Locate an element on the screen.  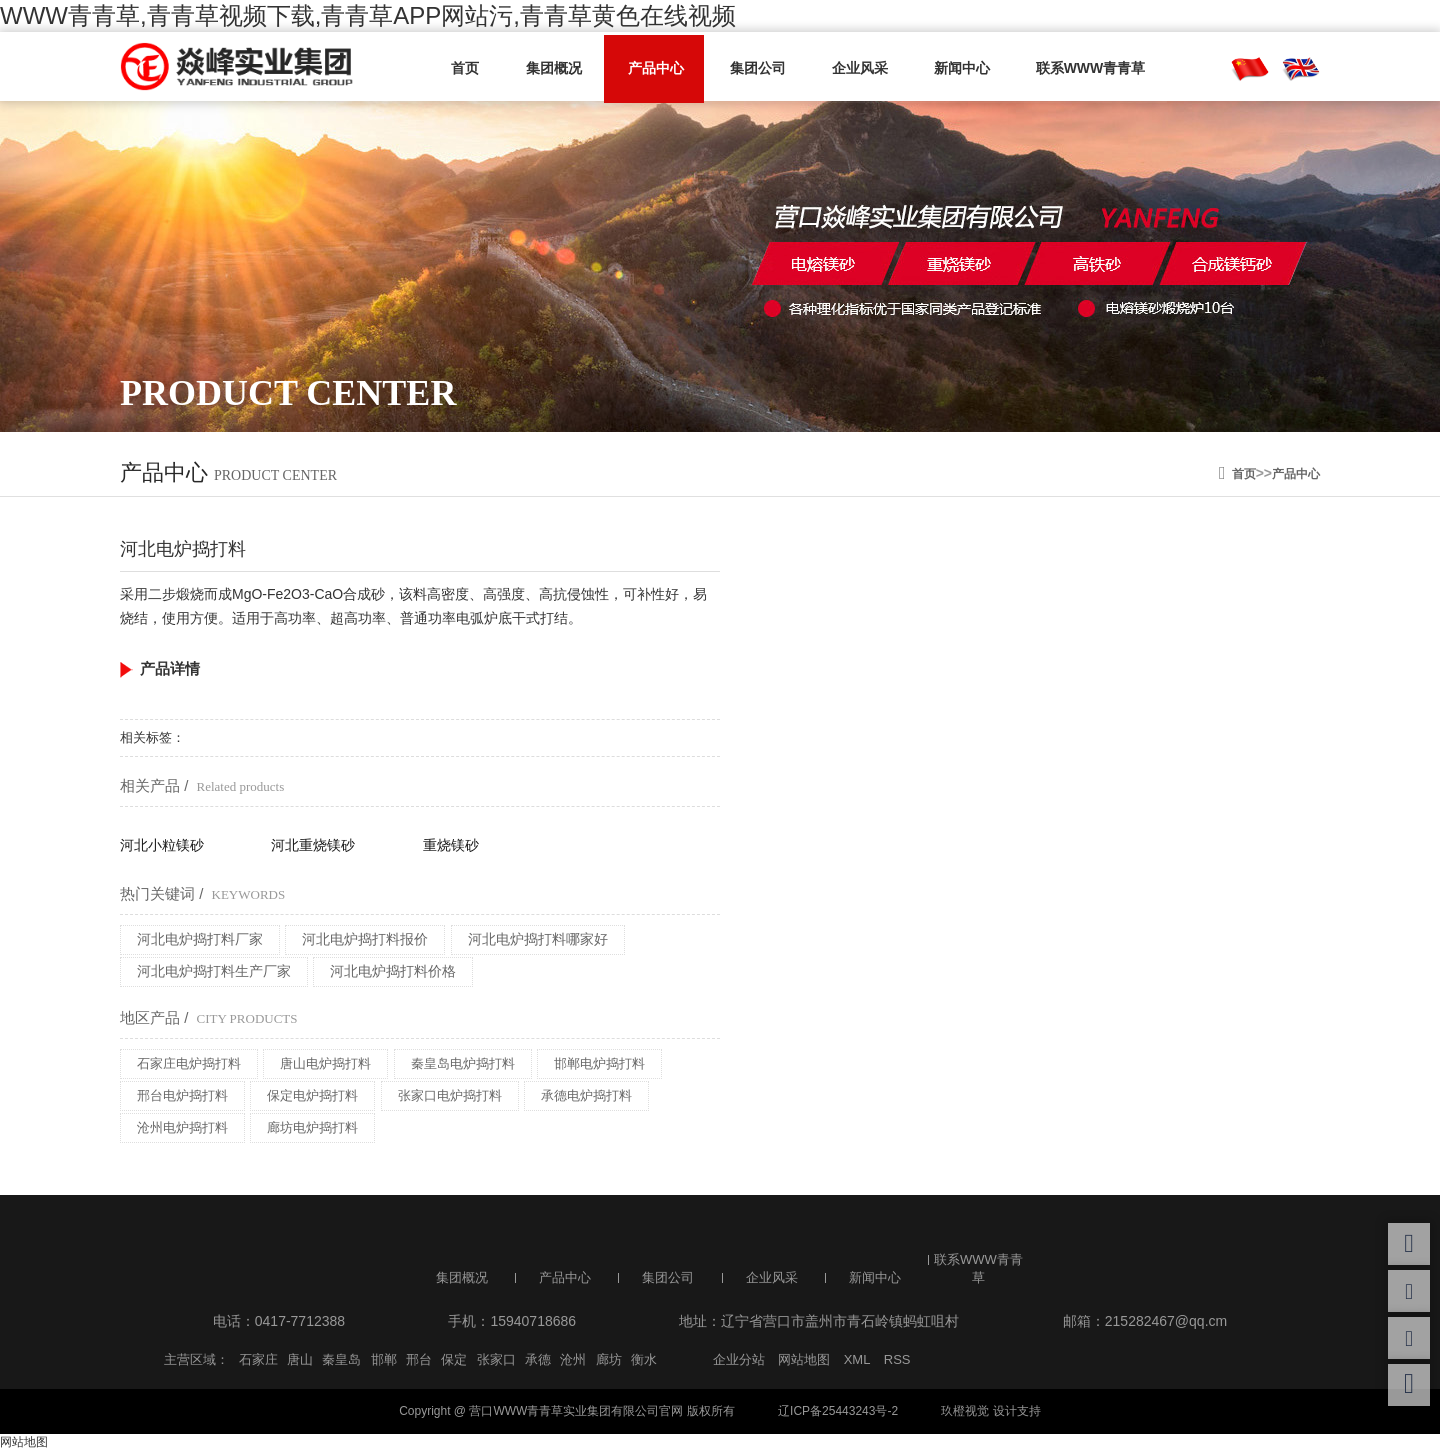
河北电炉捣打料哪家好 is located at coordinates (538, 939).